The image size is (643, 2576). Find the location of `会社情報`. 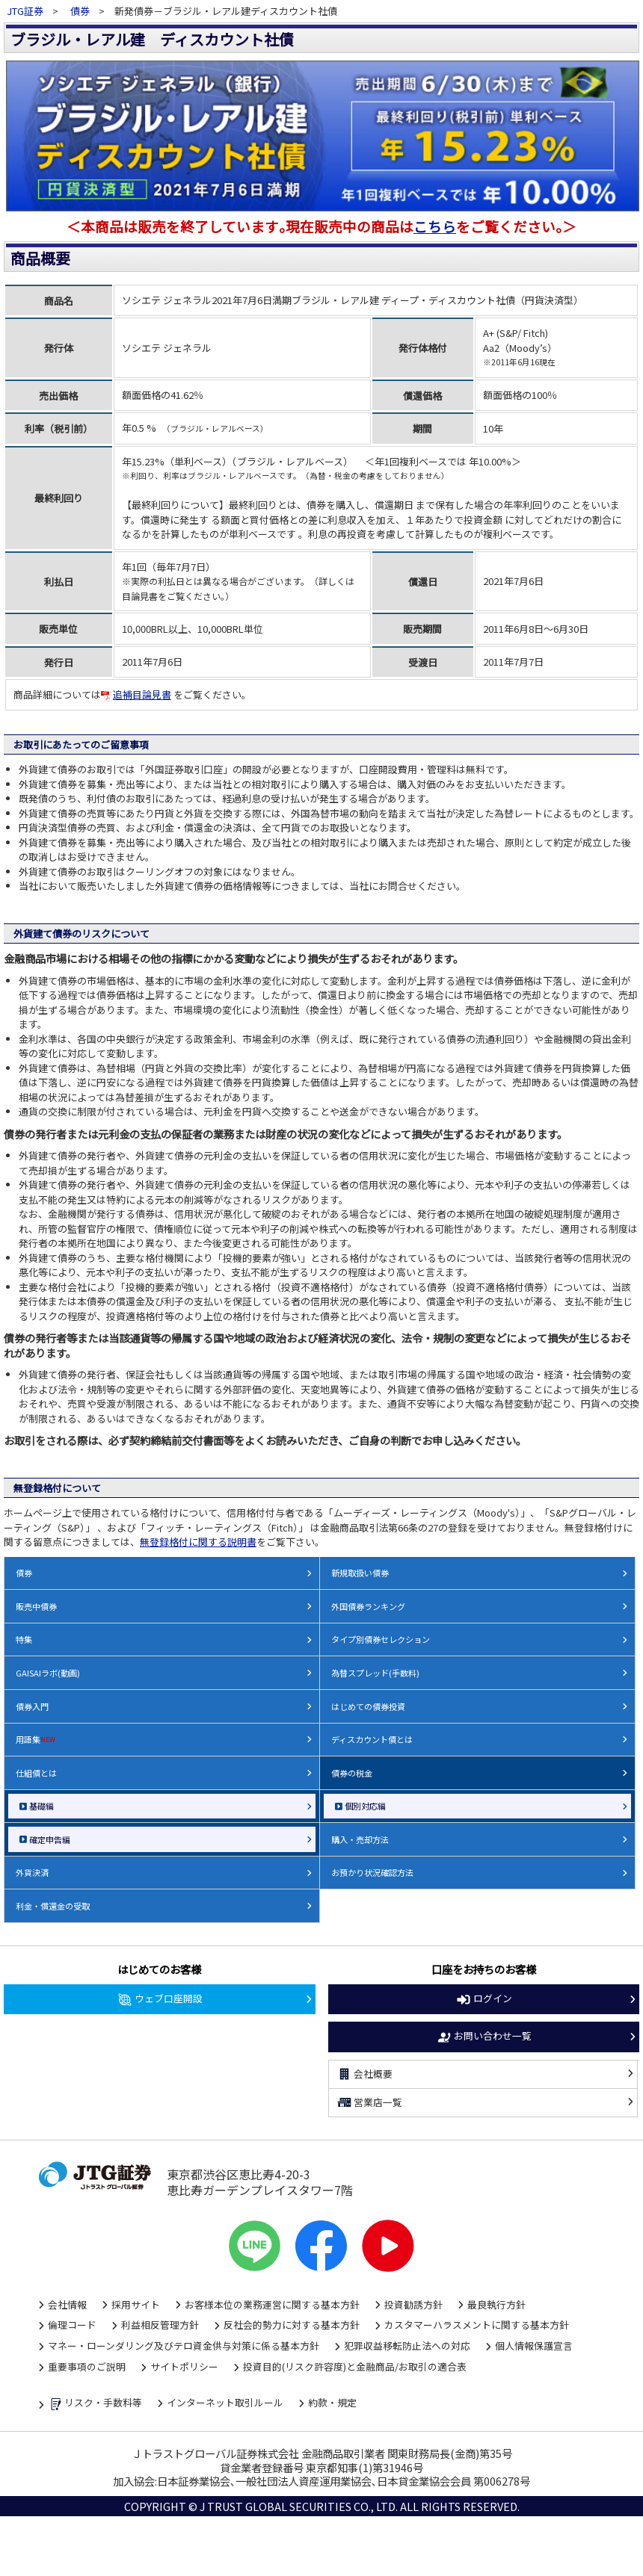

会社情報 is located at coordinates (67, 2304).